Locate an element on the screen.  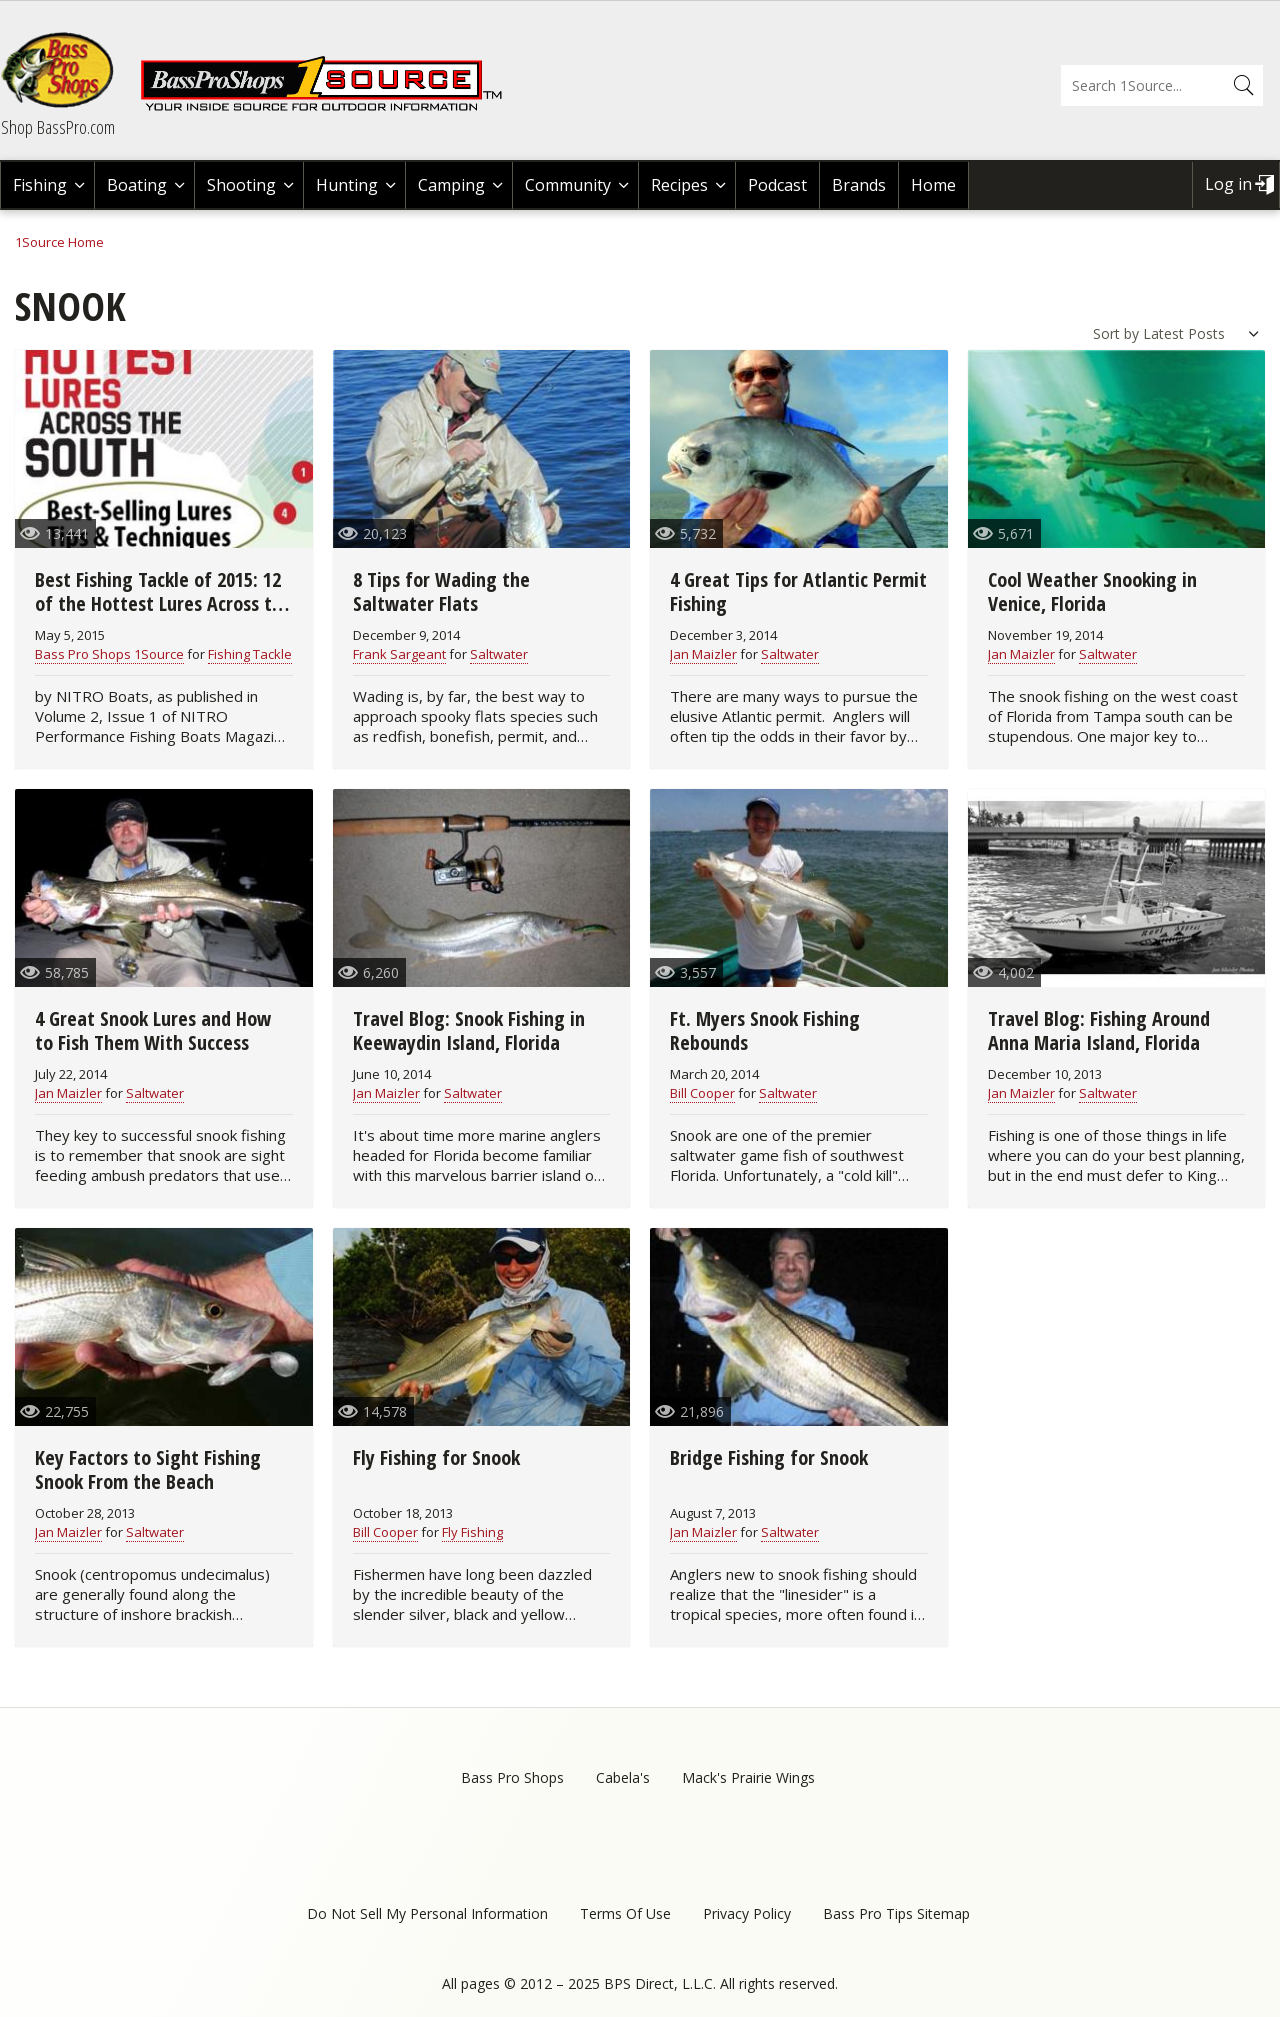
Jan Maizler is located at coordinates (703, 654).